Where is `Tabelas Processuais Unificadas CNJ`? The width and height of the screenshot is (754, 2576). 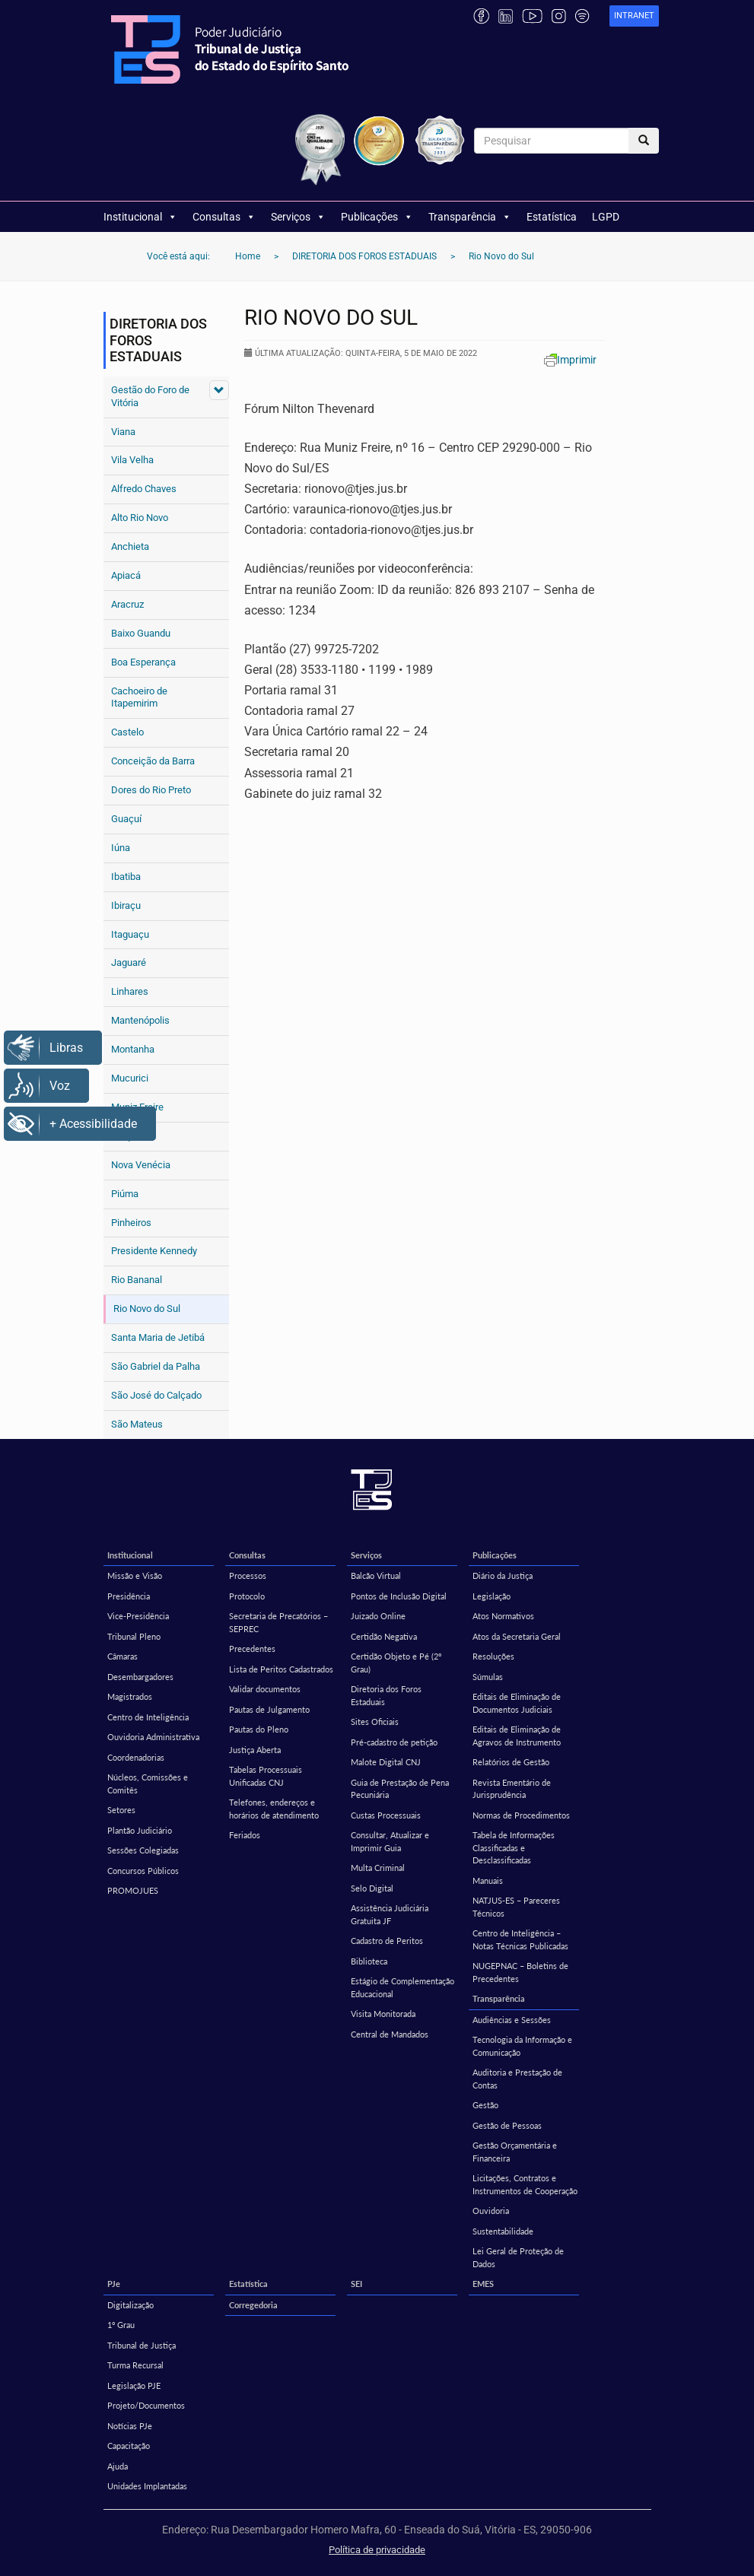
Tabelas Processuais Unificadas CNJ is located at coordinates (265, 1775).